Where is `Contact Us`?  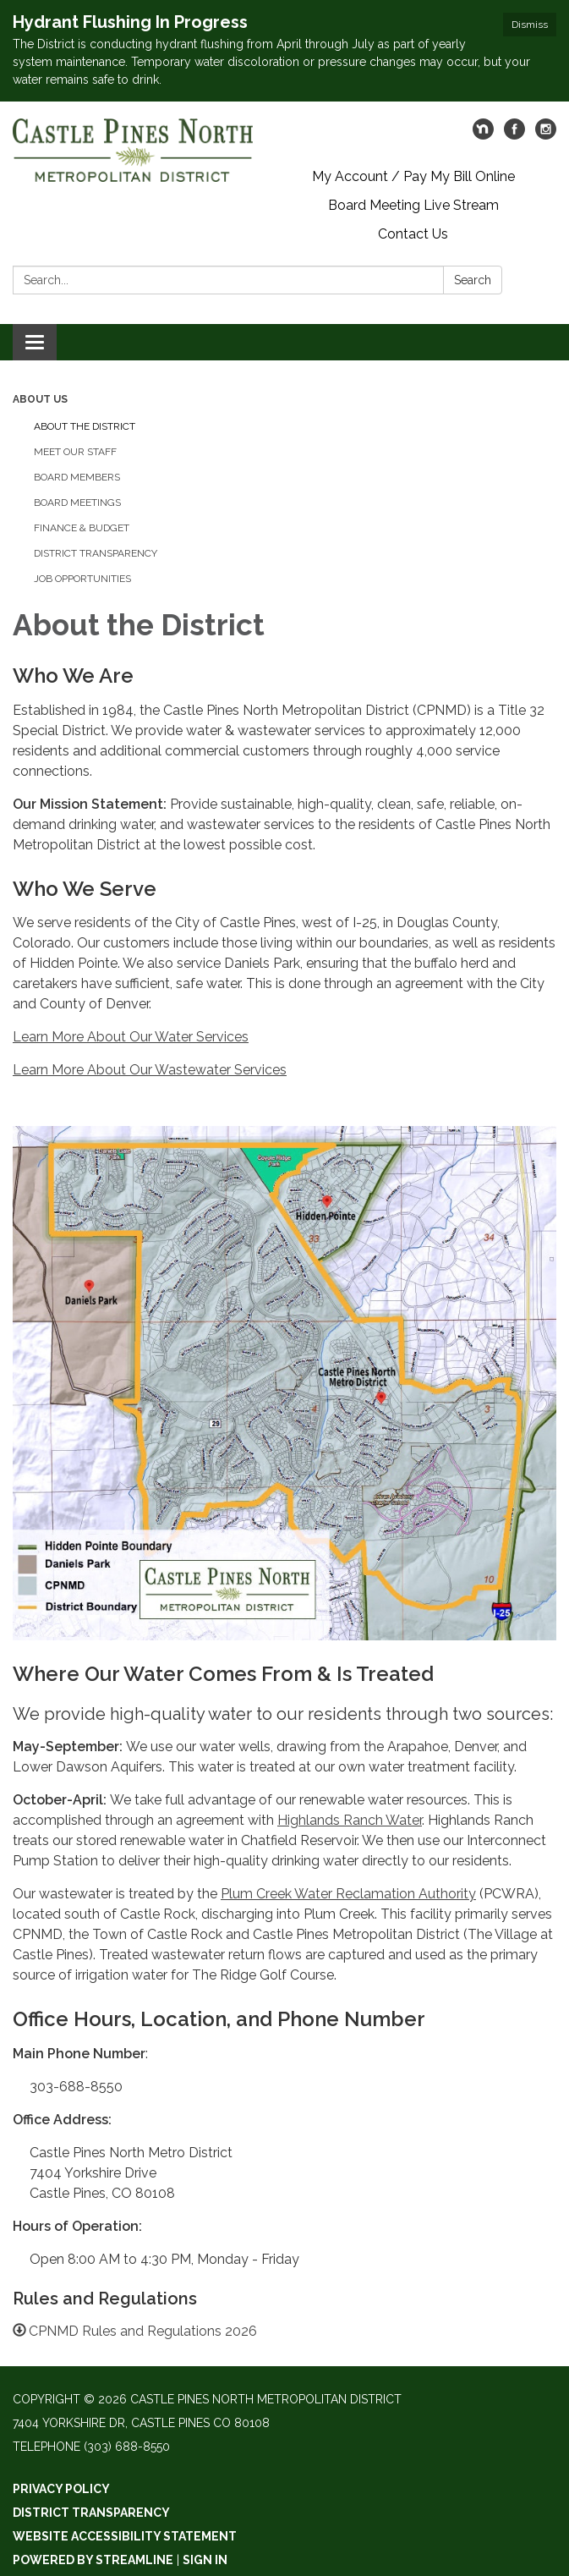
Contact Us is located at coordinates (413, 234).